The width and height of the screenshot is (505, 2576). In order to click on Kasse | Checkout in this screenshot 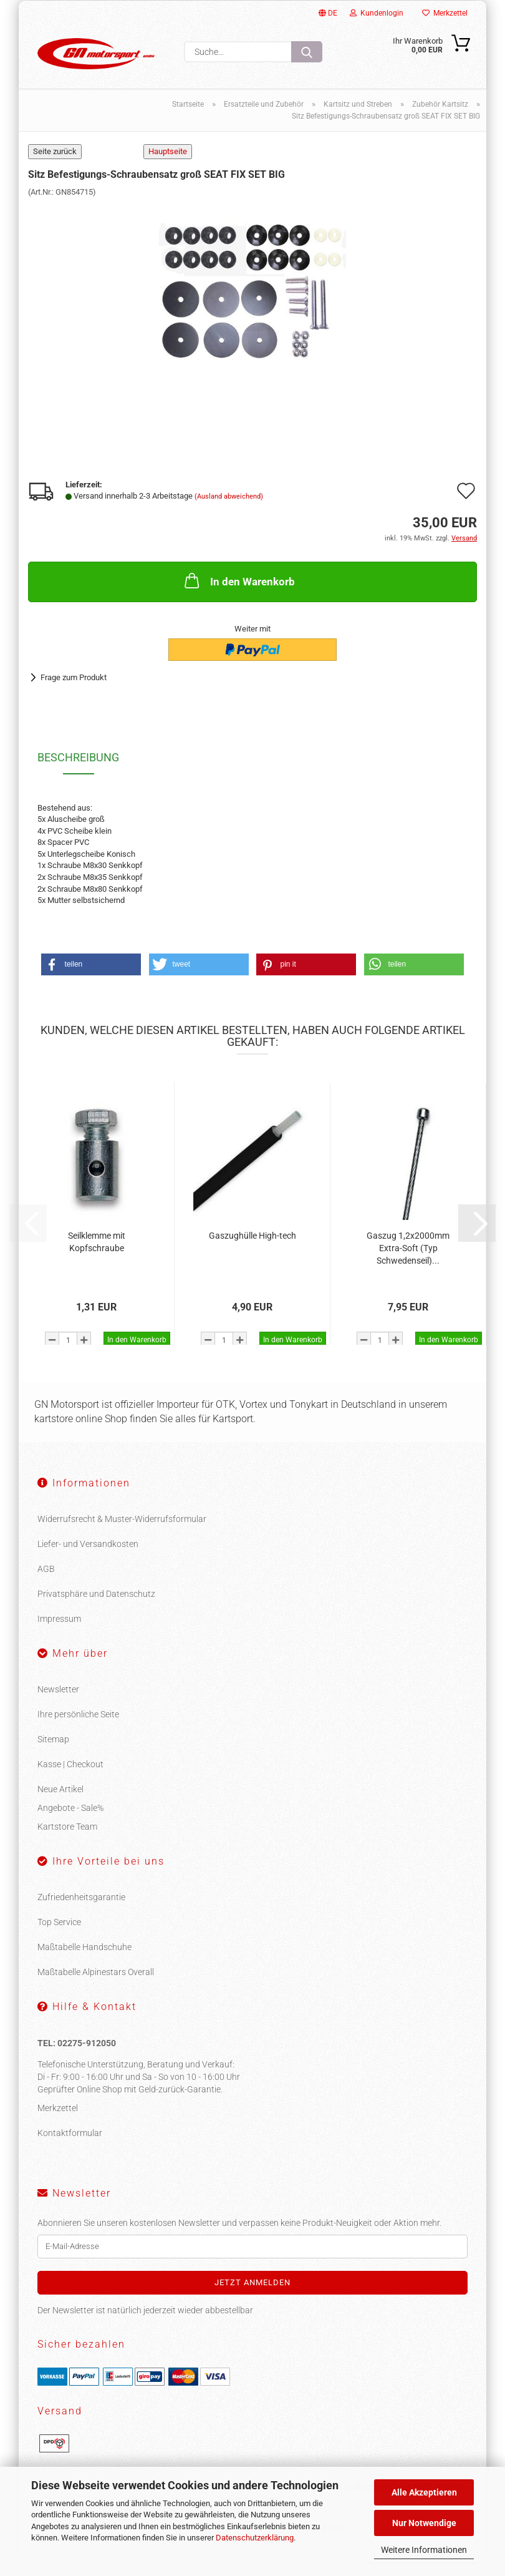, I will do `click(70, 1778)`.